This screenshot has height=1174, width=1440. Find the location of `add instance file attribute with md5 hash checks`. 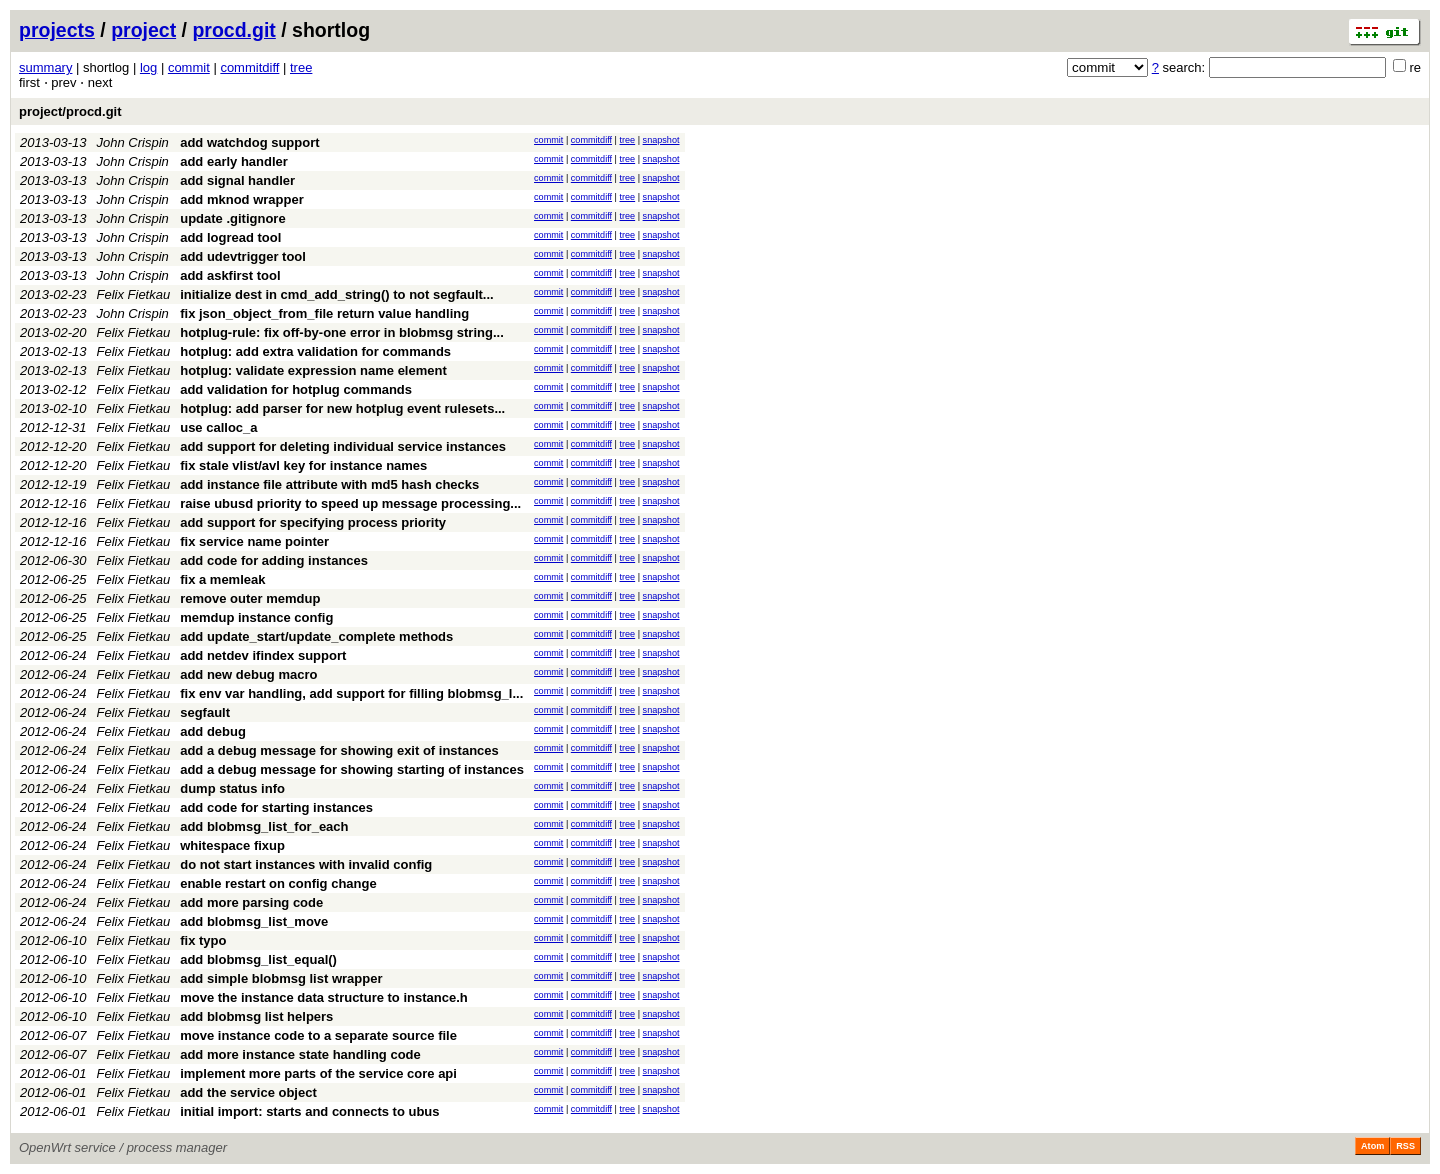

add instance file attribute with md5 hash checks is located at coordinates (329, 484).